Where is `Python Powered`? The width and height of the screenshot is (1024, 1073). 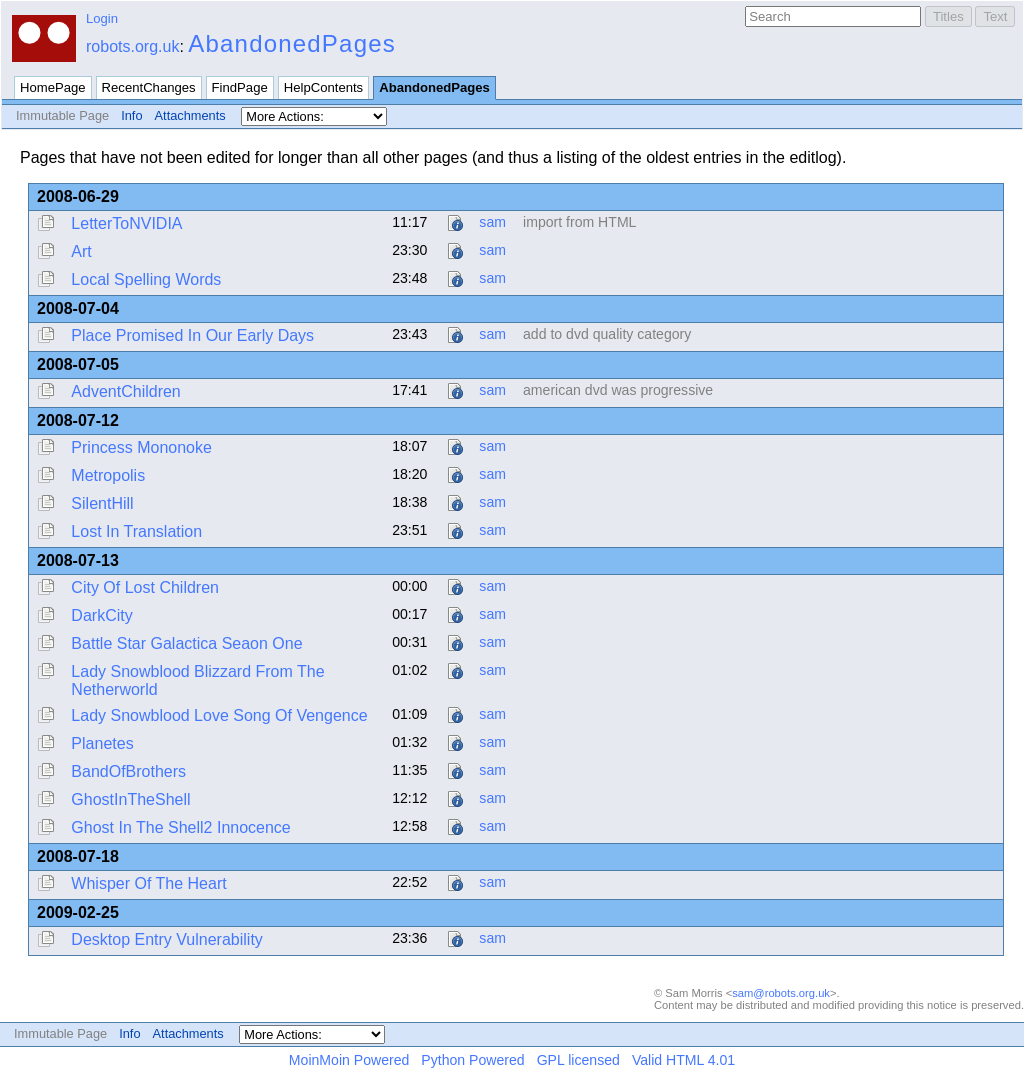
Python Powered is located at coordinates (472, 1060).